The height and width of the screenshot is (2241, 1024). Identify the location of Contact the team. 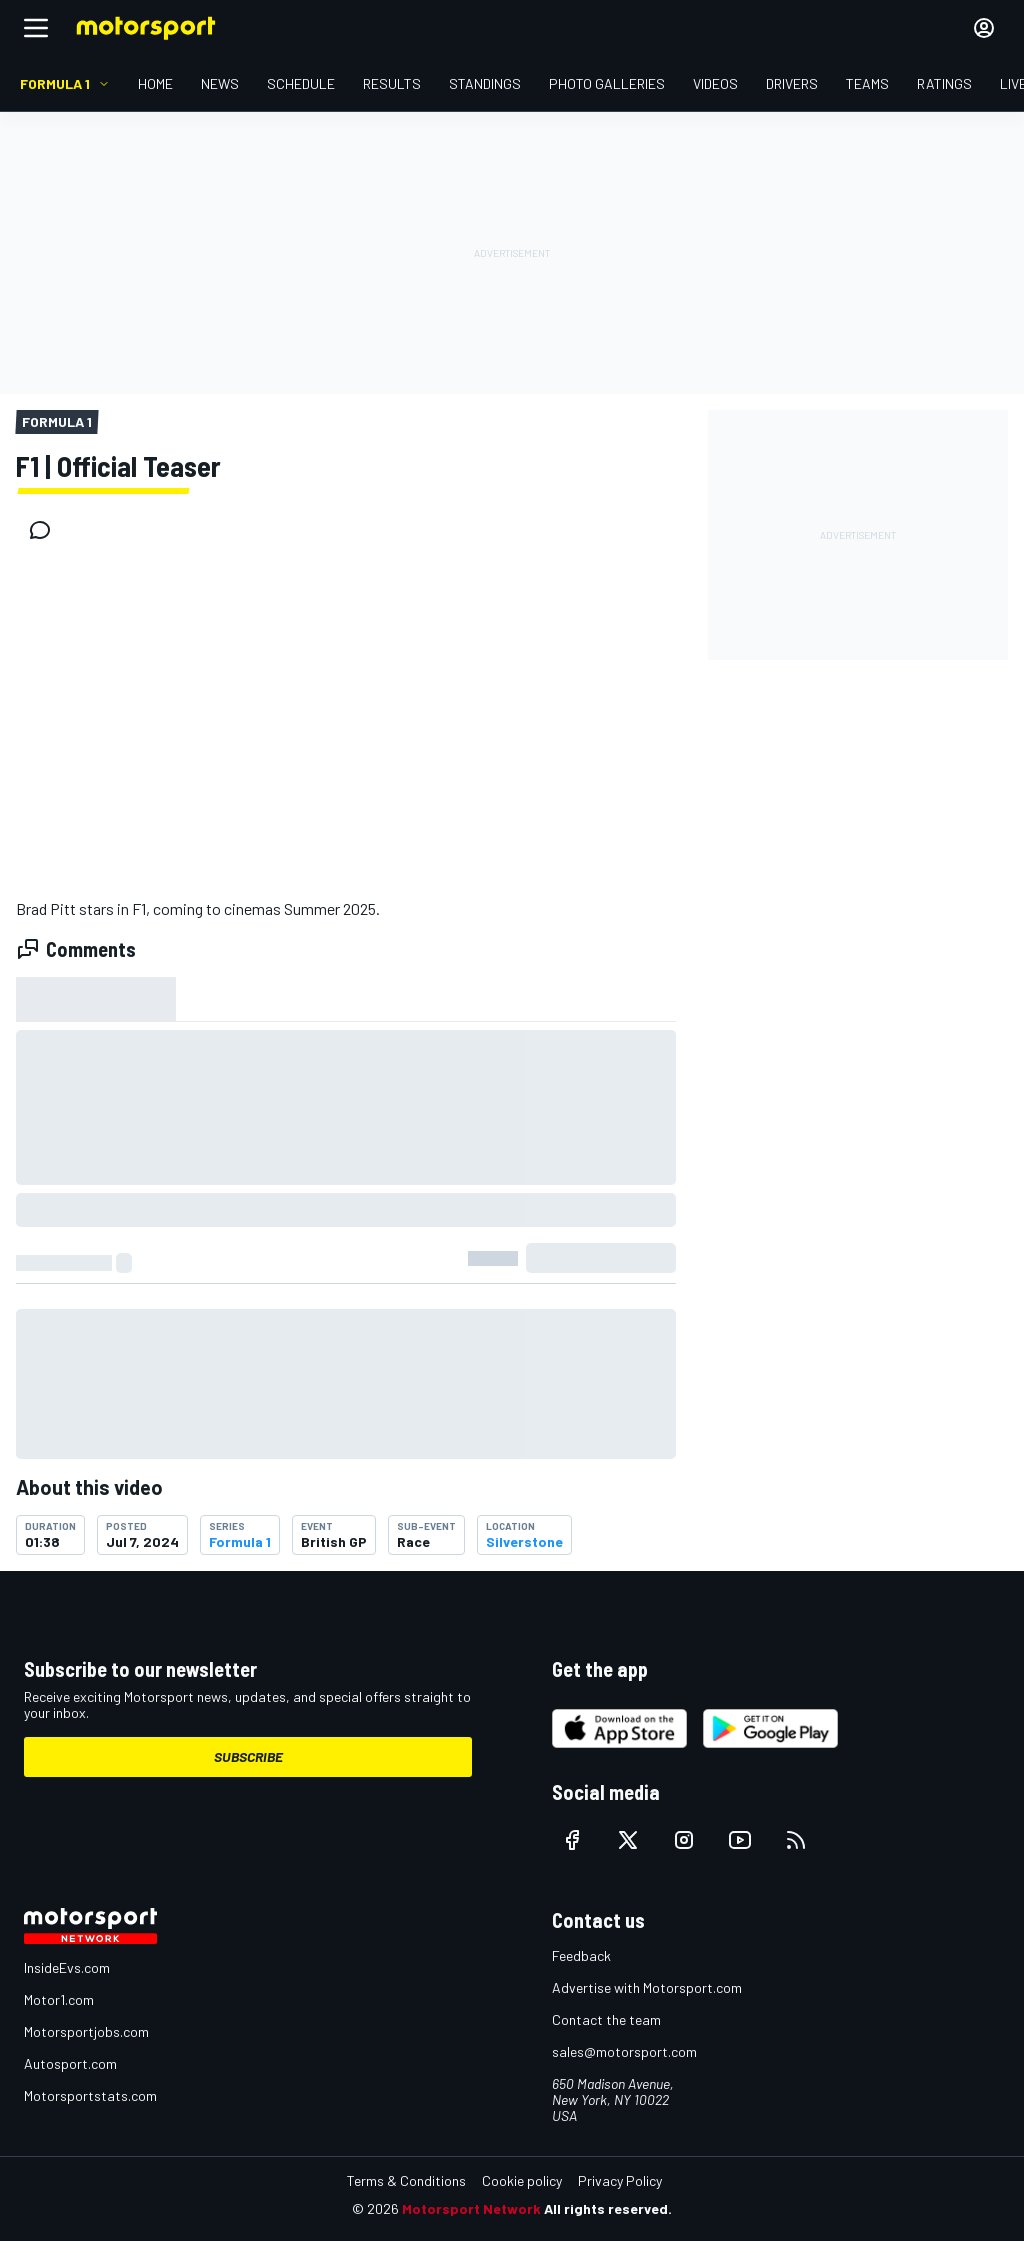
(606, 2019).